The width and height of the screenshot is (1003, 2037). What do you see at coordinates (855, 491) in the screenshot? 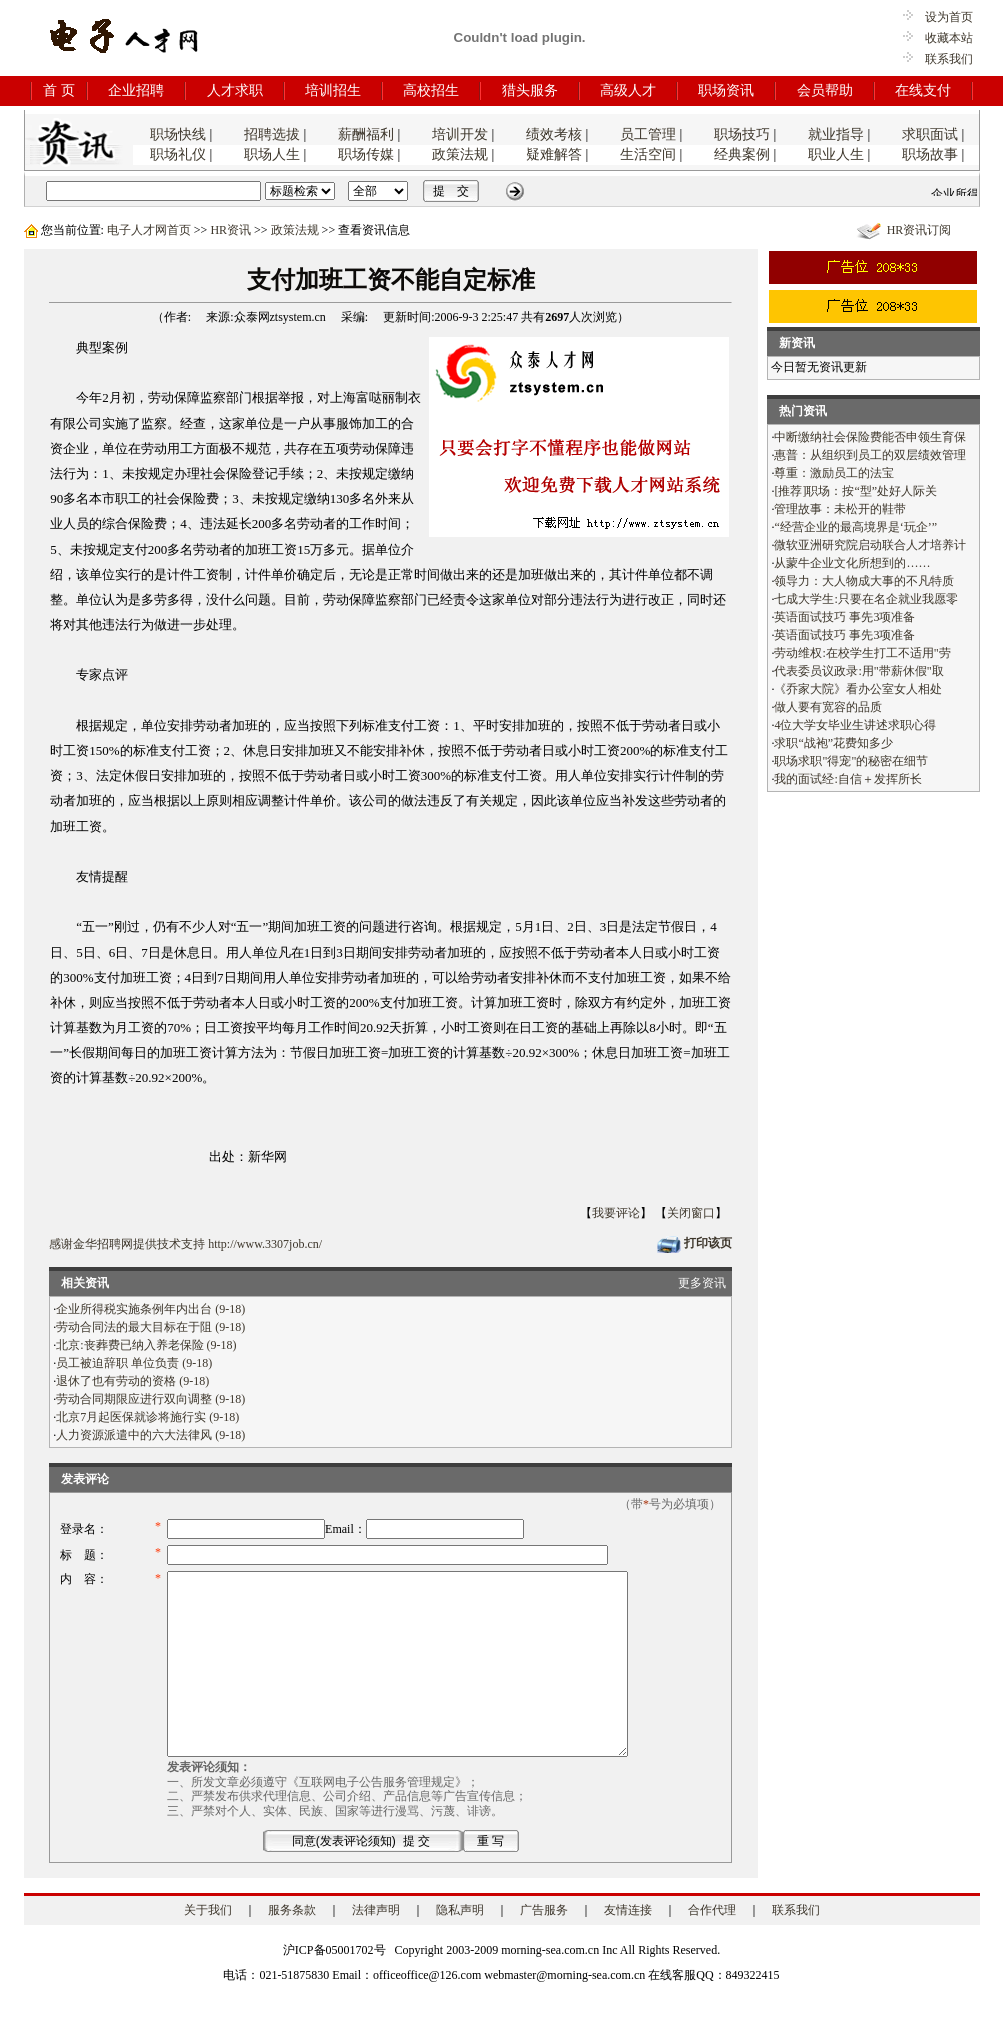
I see `[推荐]职场：按“型”处好人际关` at bounding box center [855, 491].